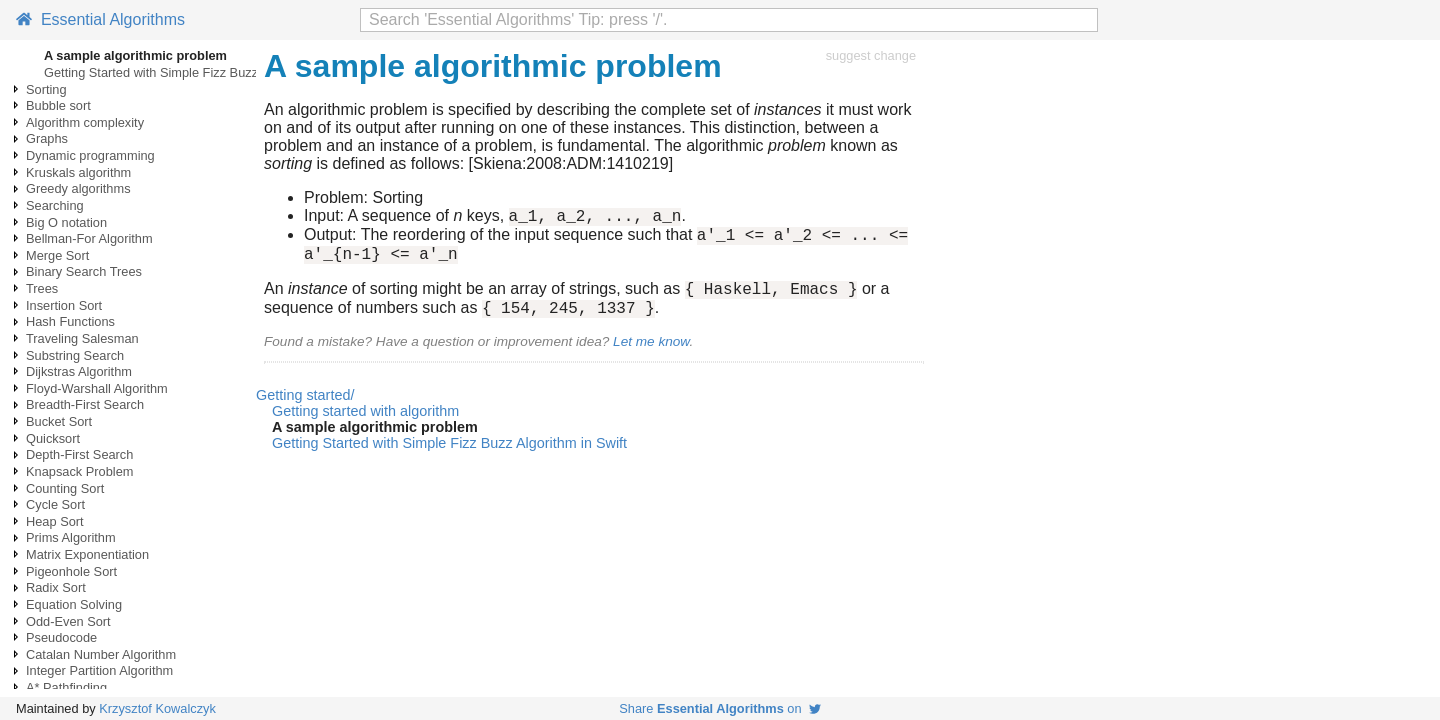  I want to click on Searching, so click(55, 205).